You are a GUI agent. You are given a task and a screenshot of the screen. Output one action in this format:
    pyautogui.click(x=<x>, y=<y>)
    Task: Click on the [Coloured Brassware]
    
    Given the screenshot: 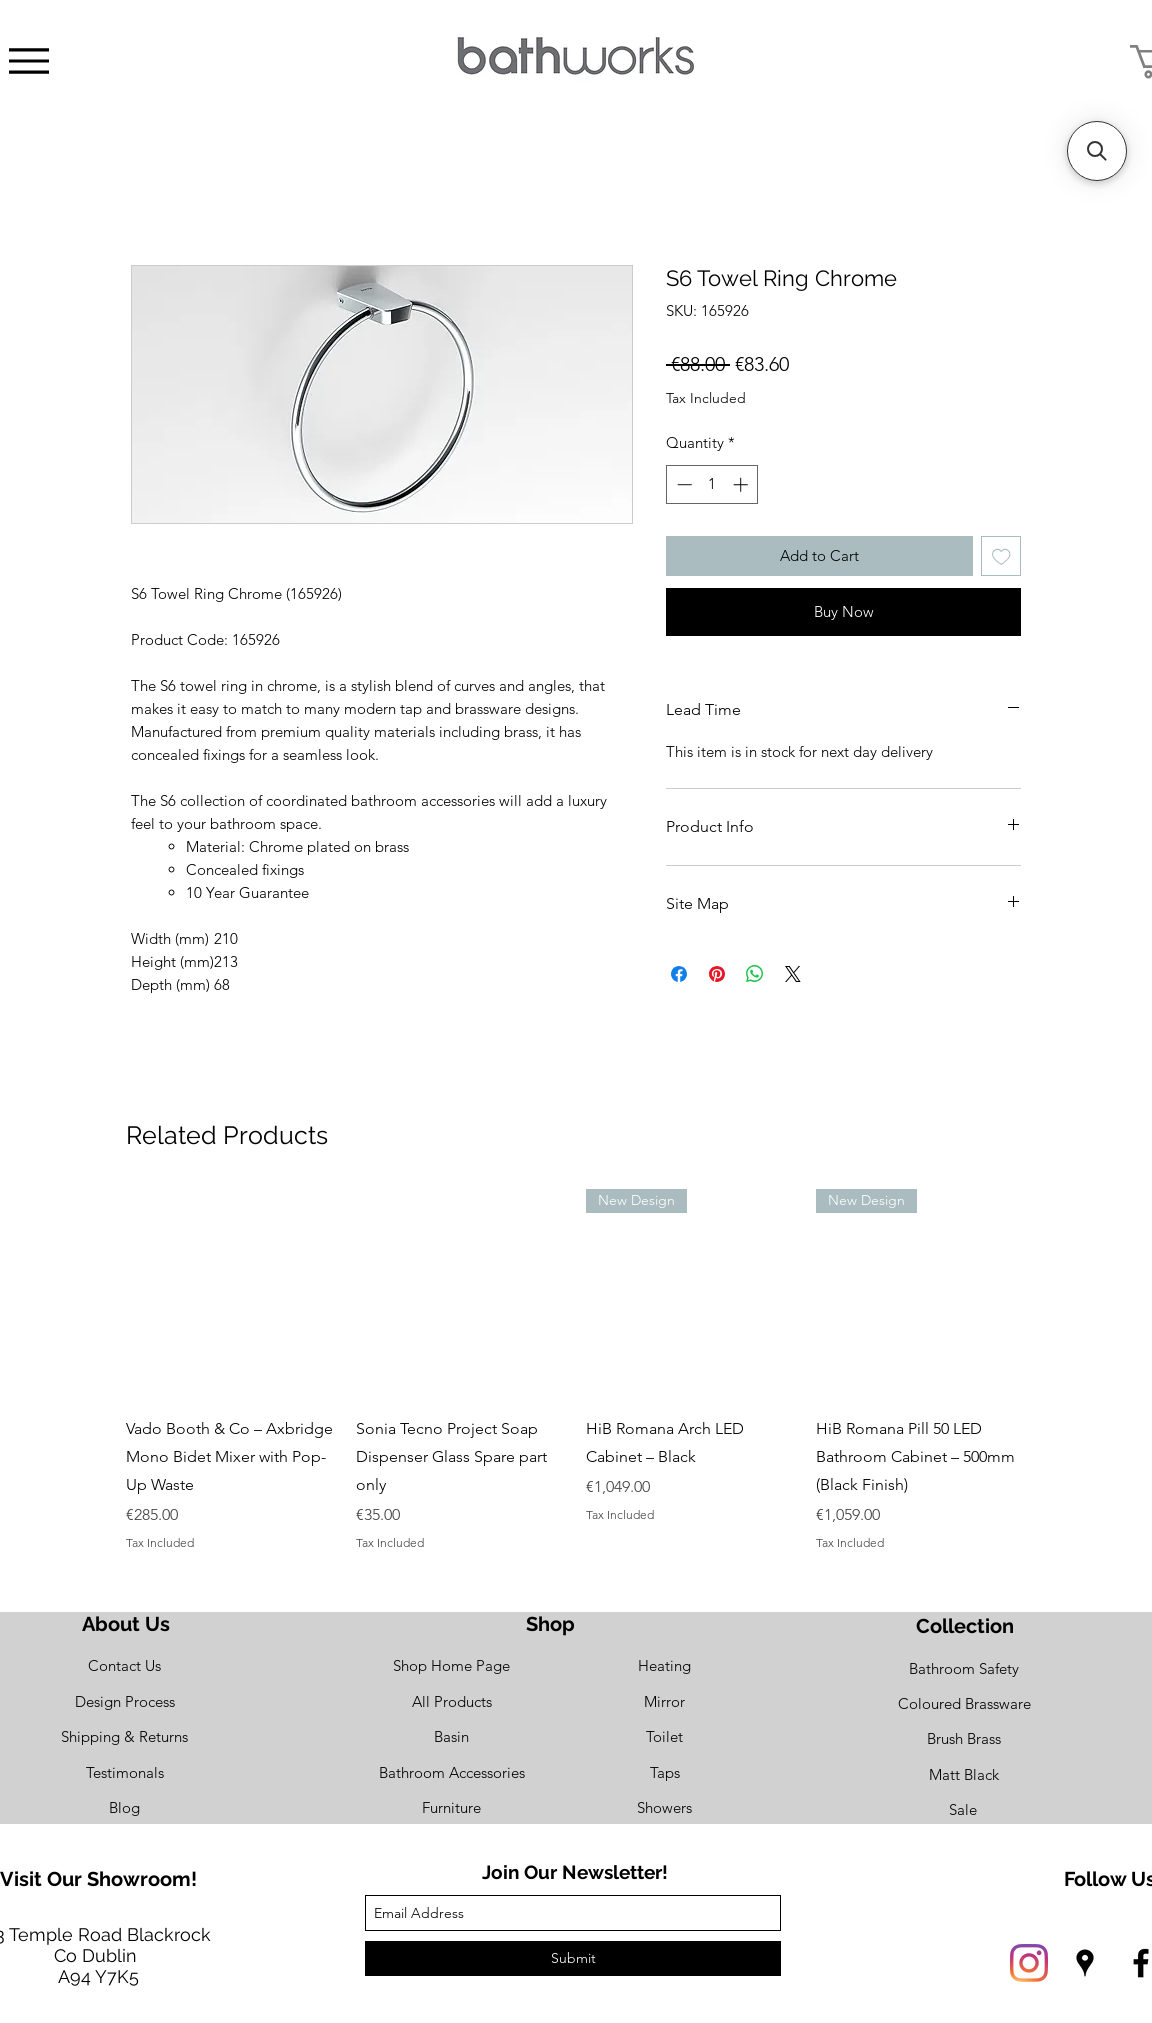 What is the action you would take?
    pyautogui.click(x=964, y=1703)
    